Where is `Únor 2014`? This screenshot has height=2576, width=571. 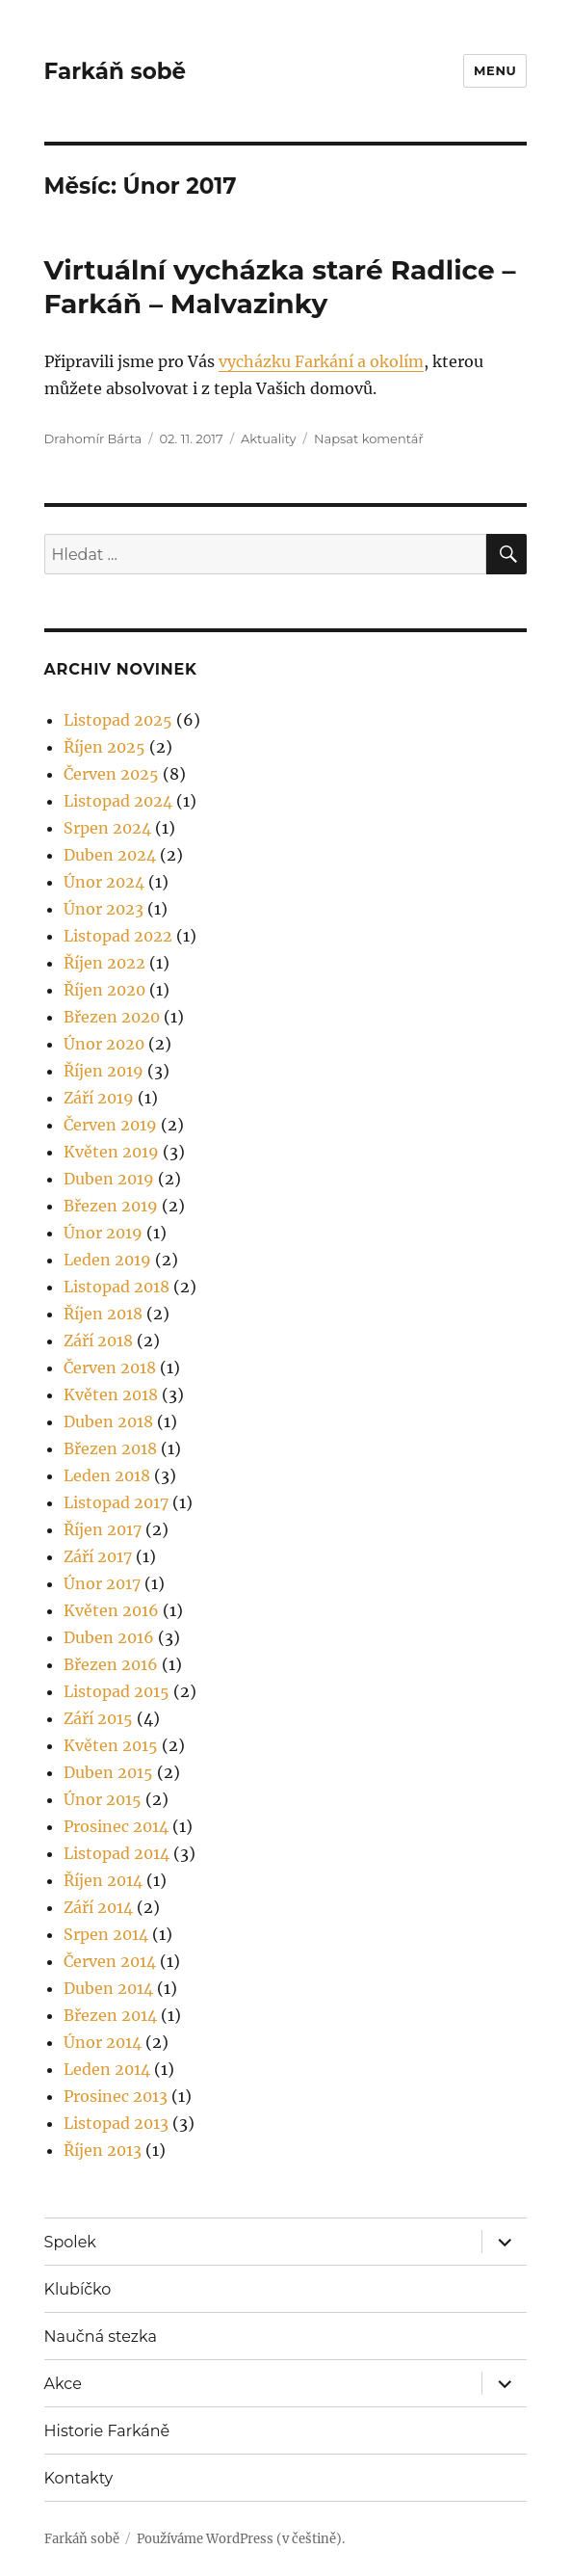
Únor 2014 is located at coordinates (103, 2042).